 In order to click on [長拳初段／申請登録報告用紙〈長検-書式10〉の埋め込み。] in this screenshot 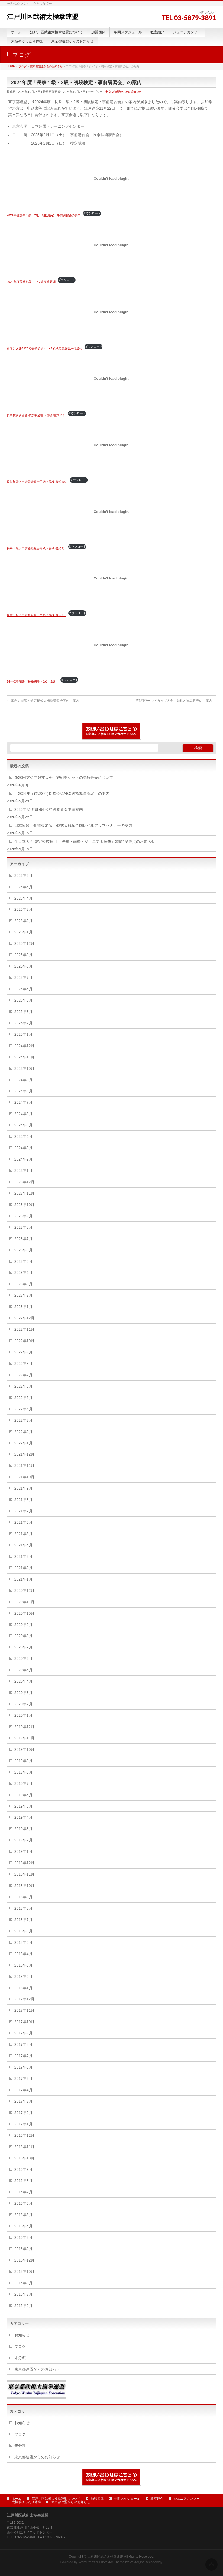, I will do `click(111, 445)`.